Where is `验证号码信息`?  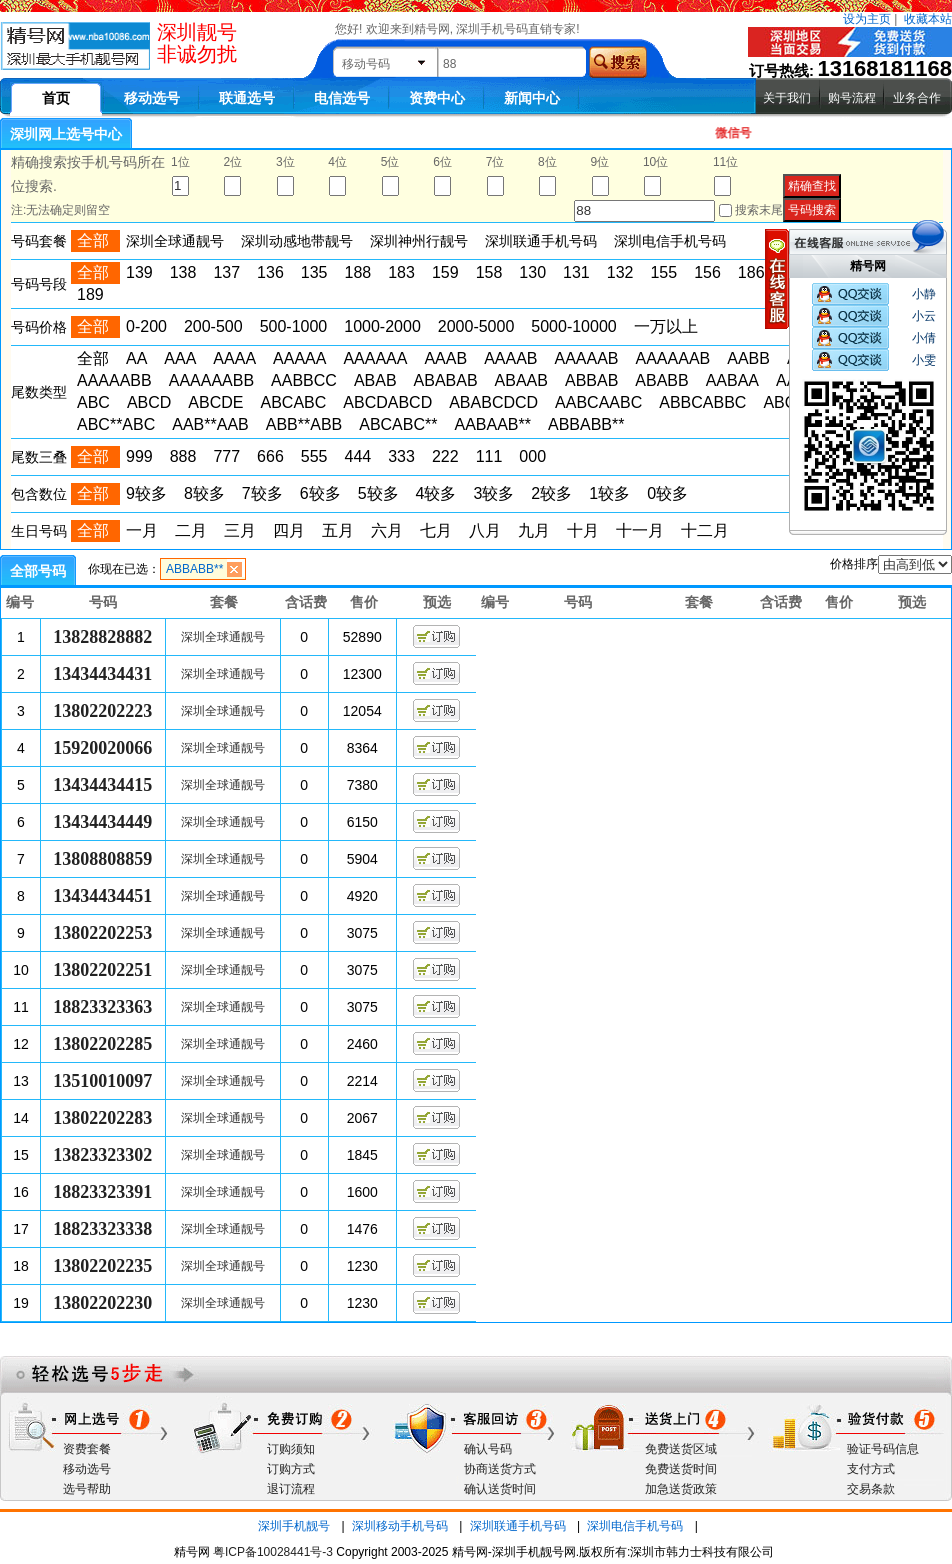
验证号码信息 is located at coordinates (883, 1449).